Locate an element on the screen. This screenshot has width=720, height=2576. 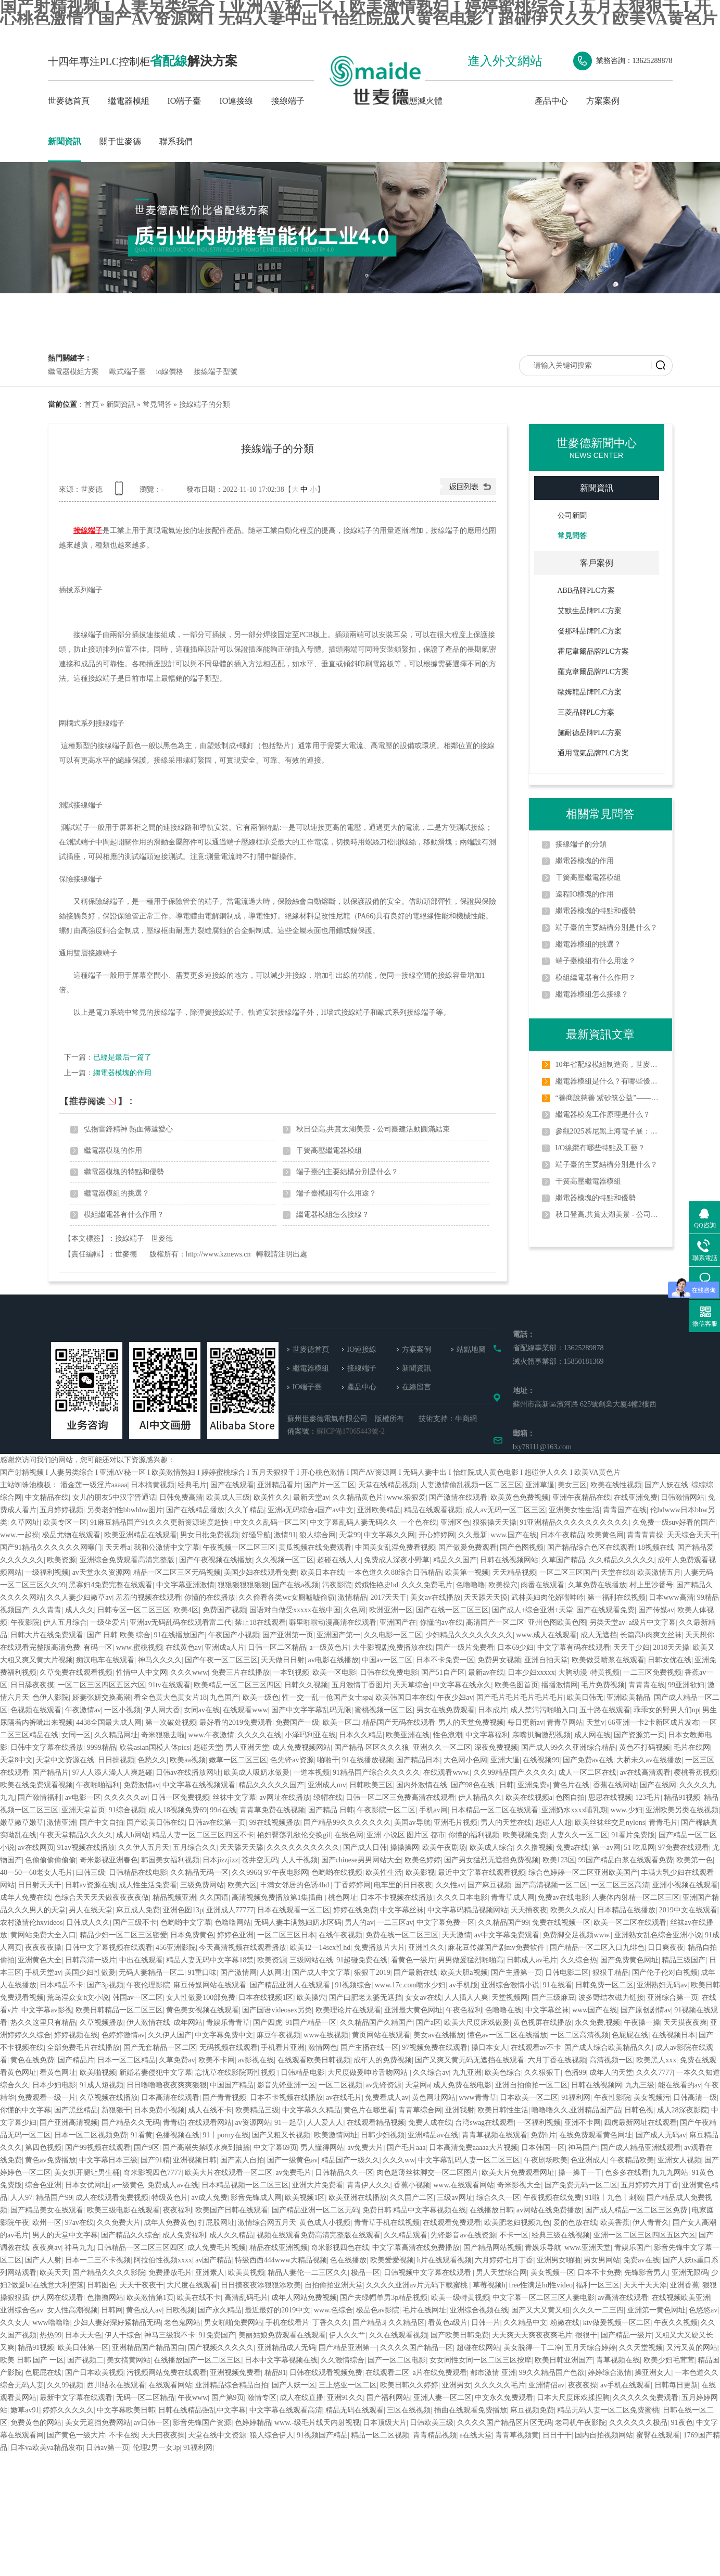
嫩草一区二区三区 is located at coordinates (238, 1760).